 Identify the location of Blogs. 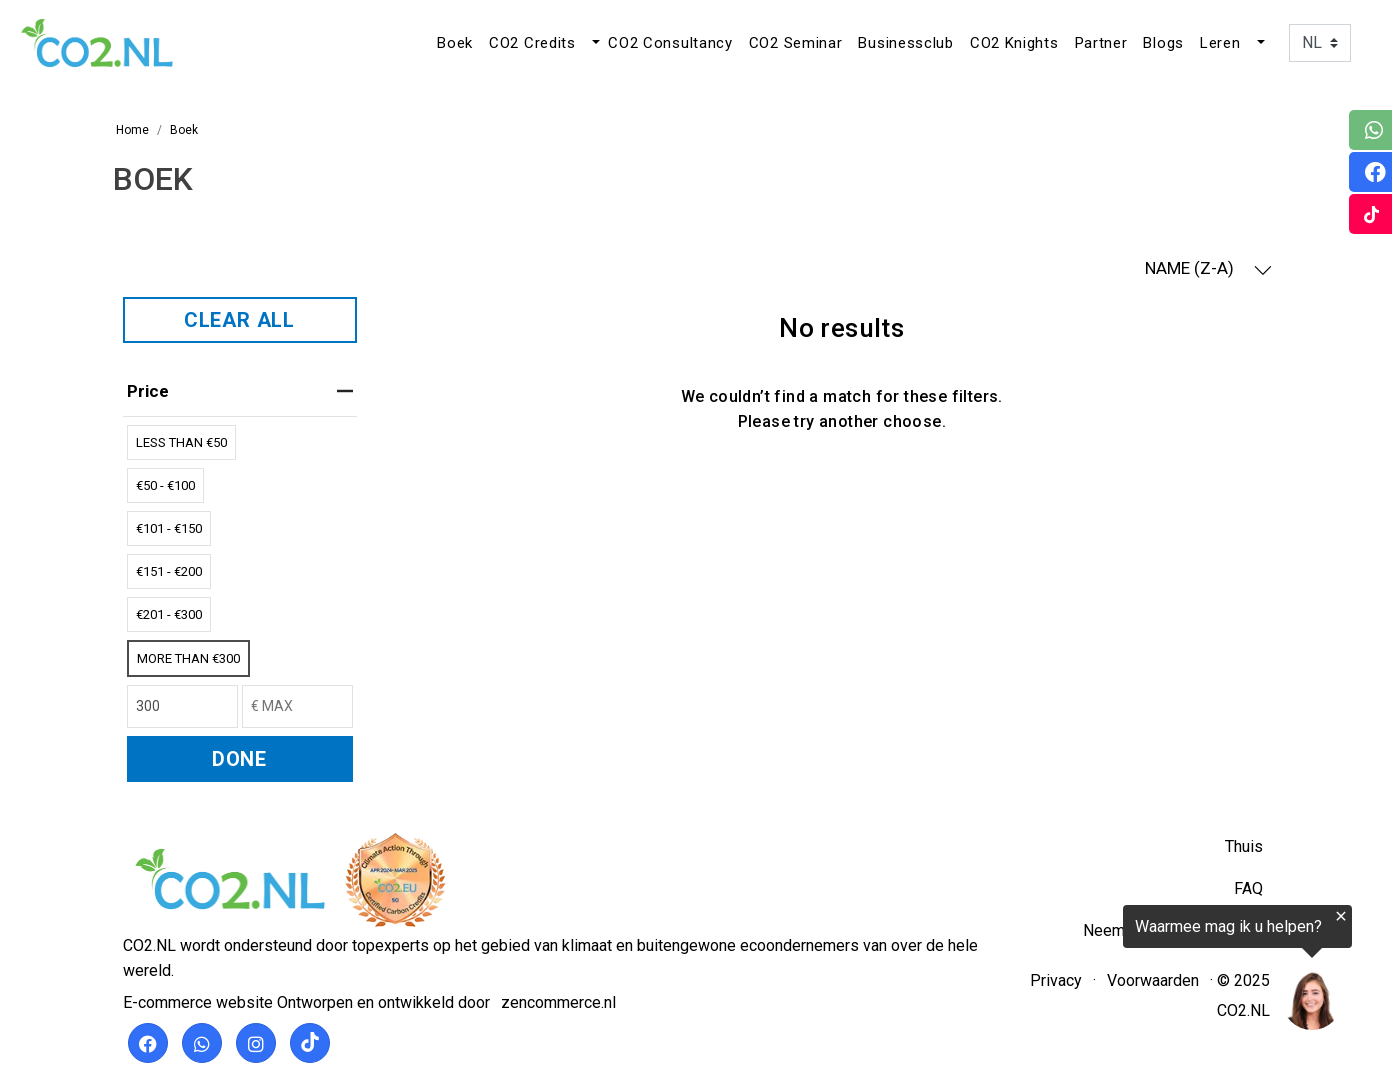
(1163, 43).